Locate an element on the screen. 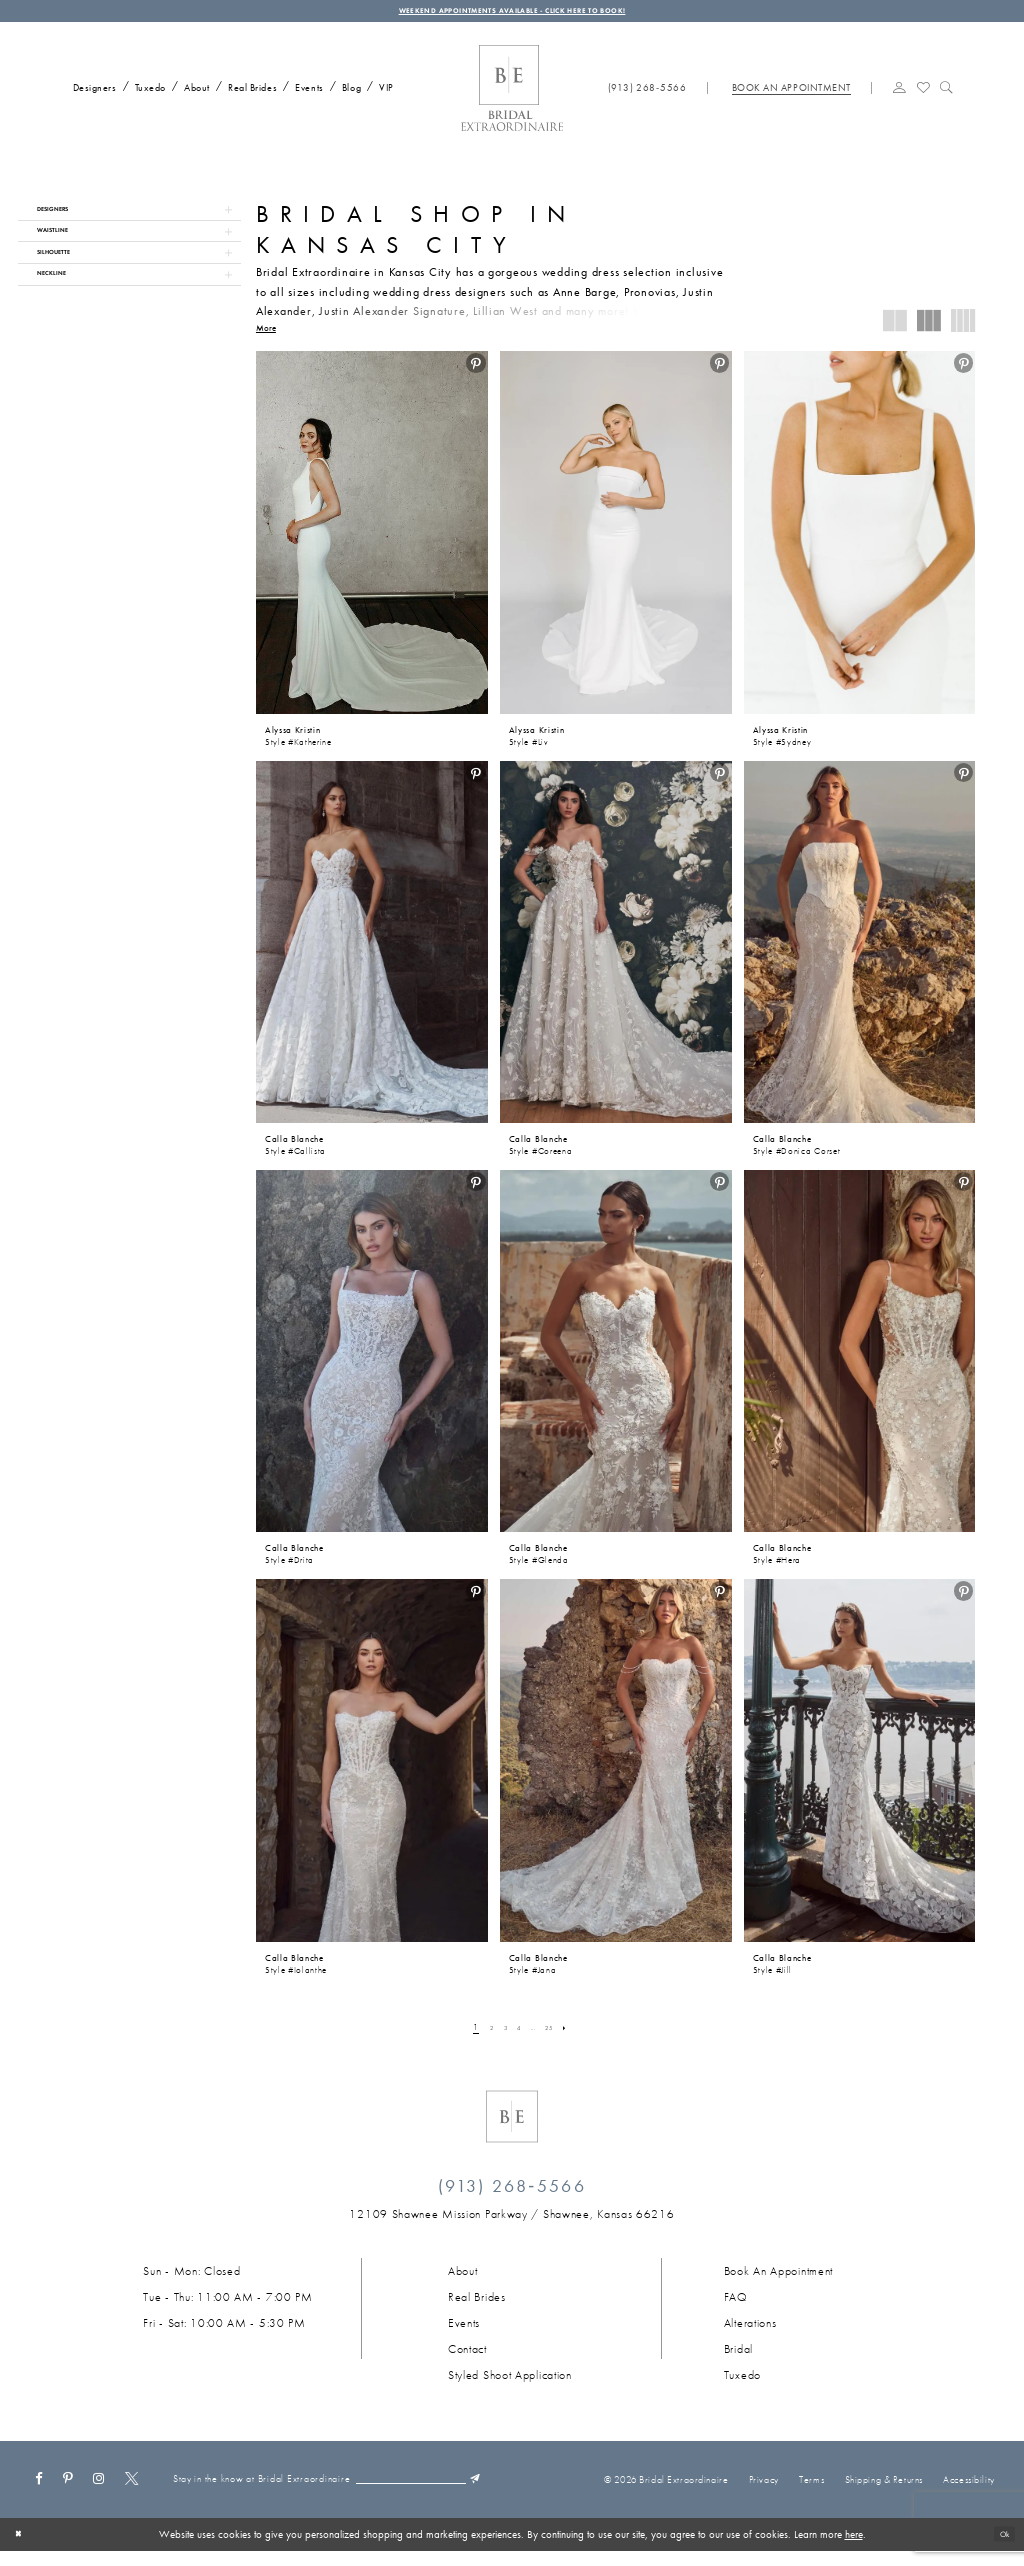  [Close Dialog] is located at coordinates (22, 2549).